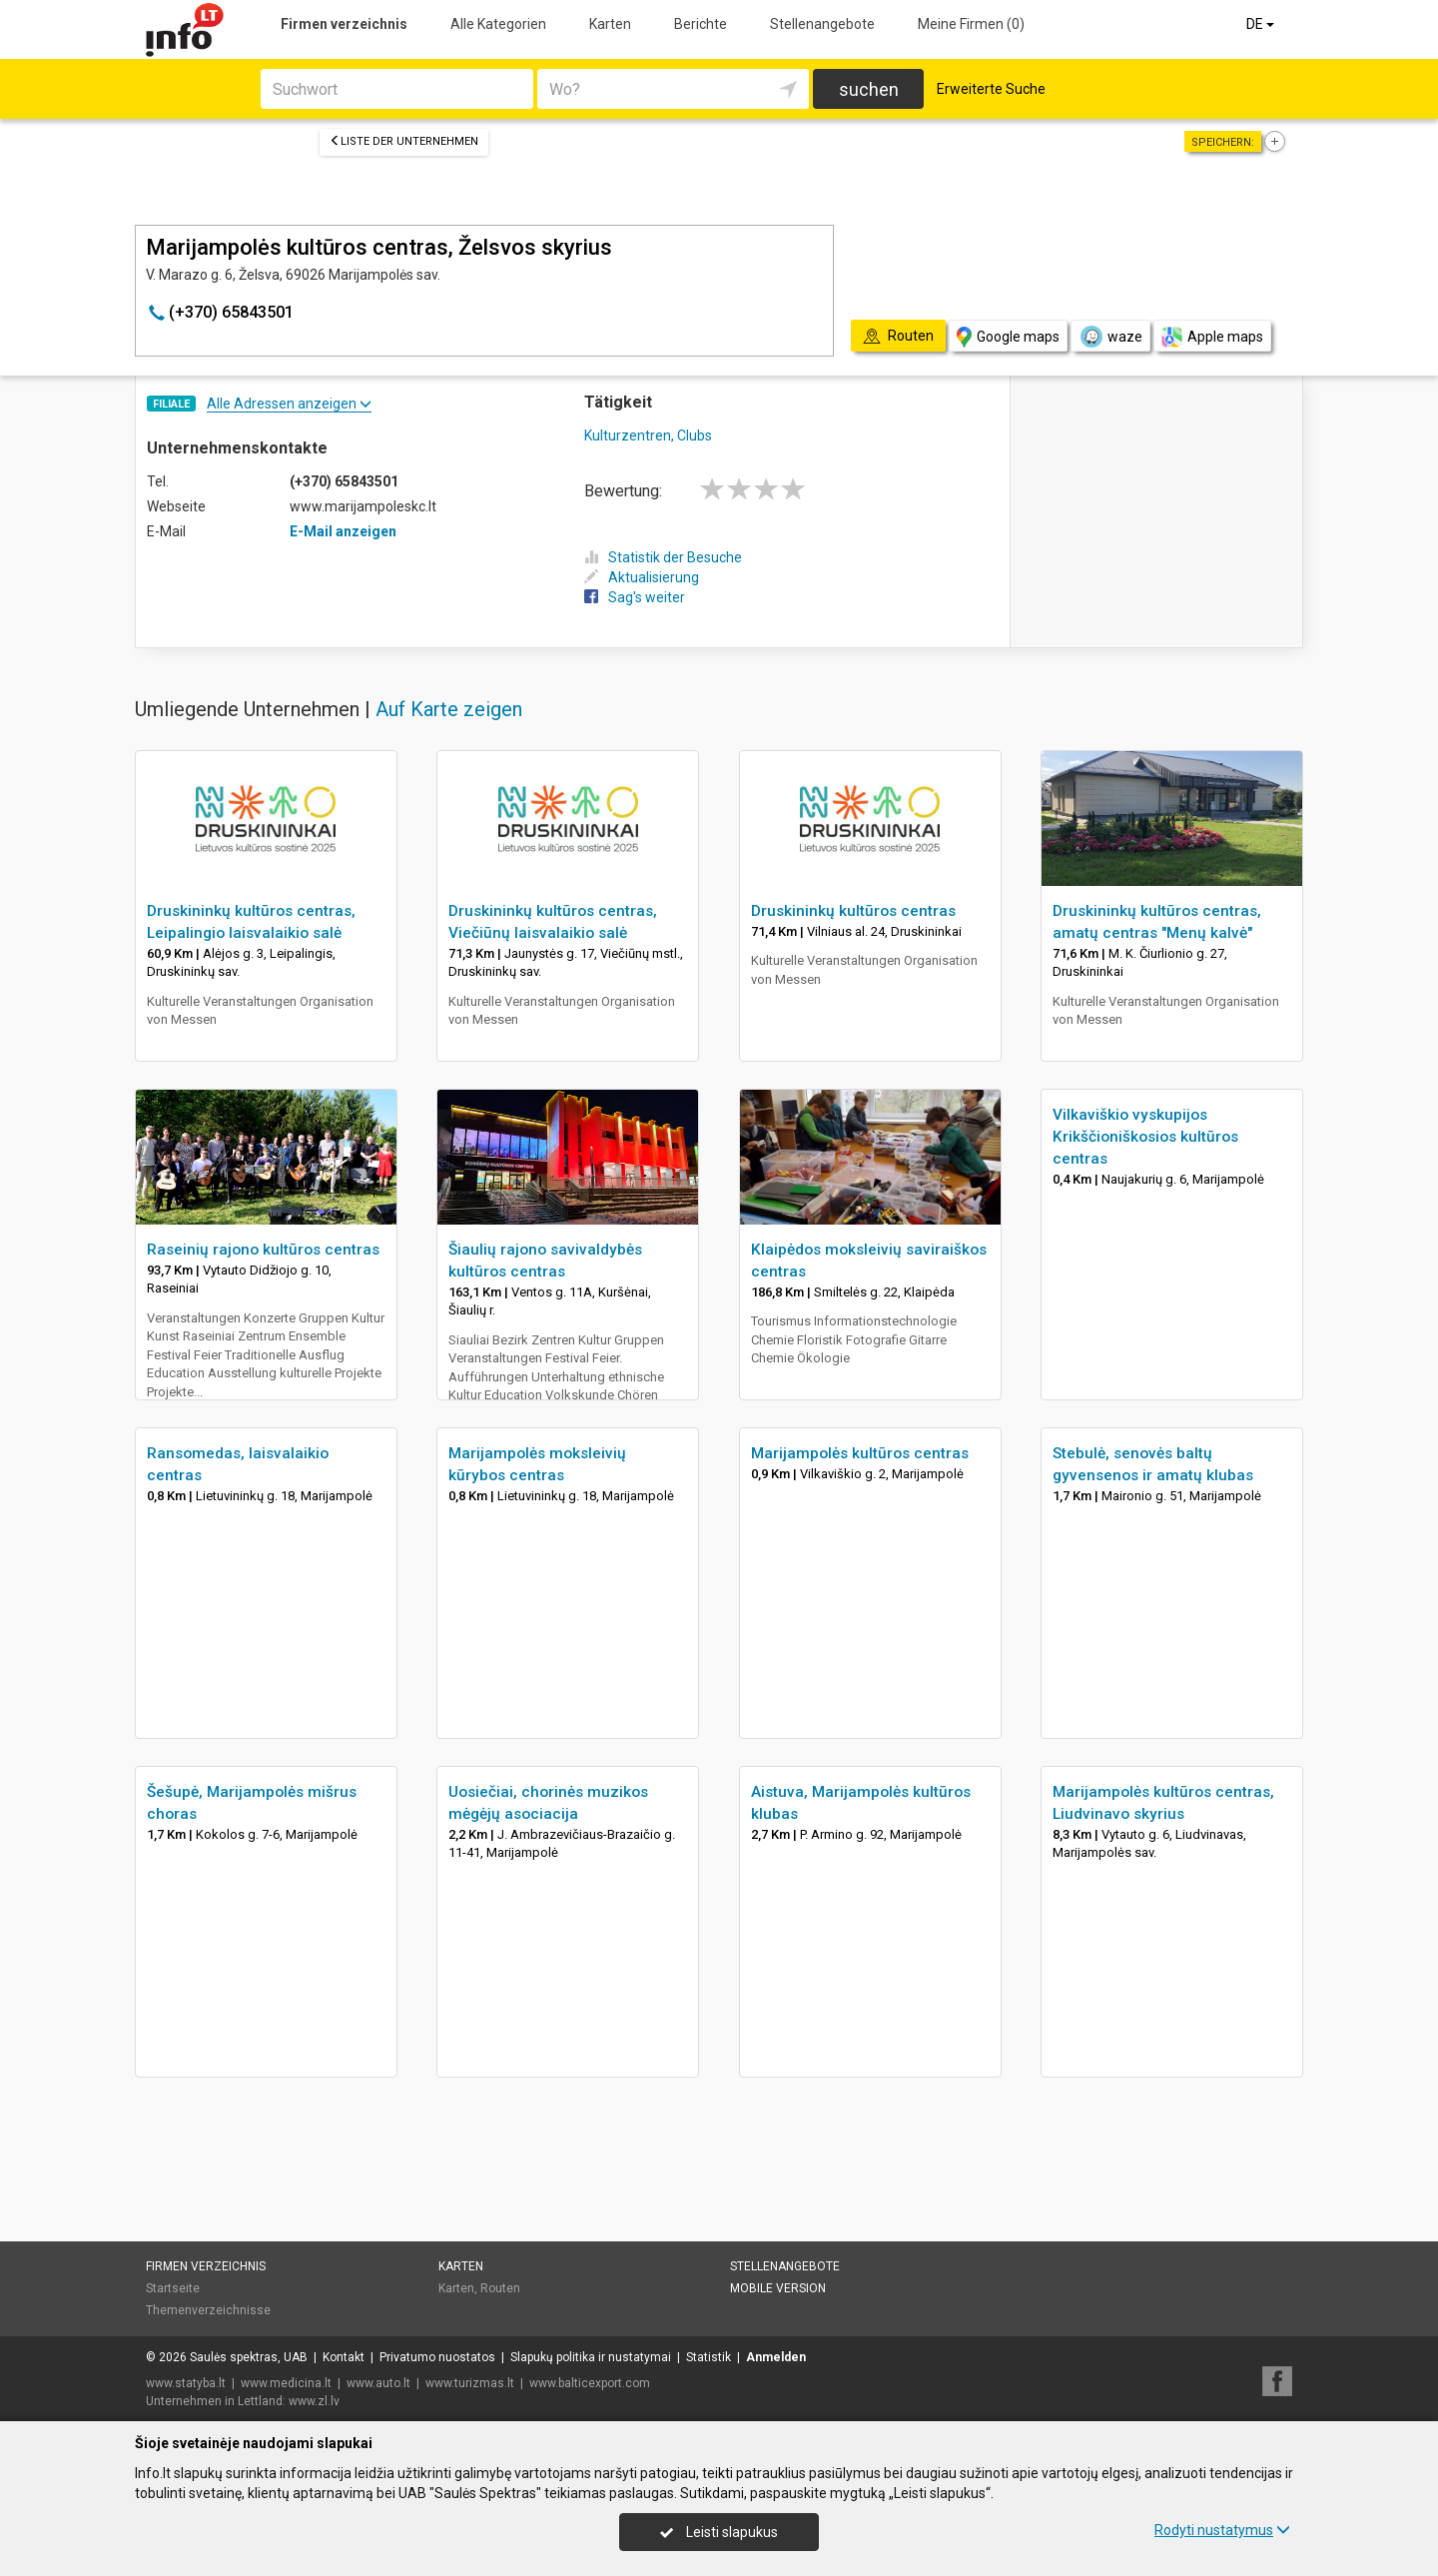 Image resolution: width=1438 pixels, height=2576 pixels. Describe the element at coordinates (822, 24) in the screenshot. I see `Stellenangebote` at that location.